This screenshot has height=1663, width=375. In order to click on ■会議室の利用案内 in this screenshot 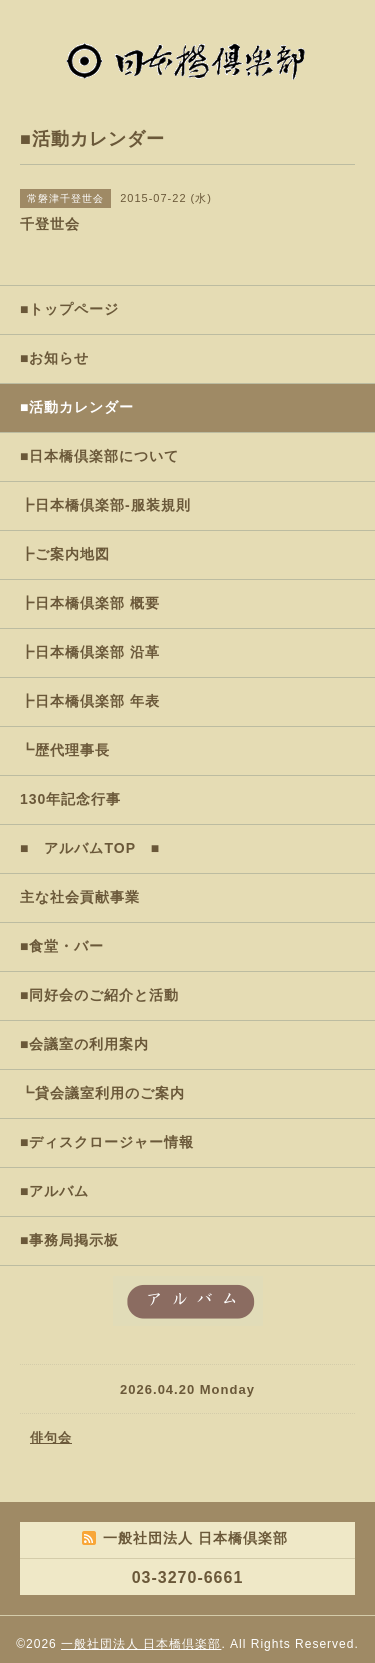, I will do `click(84, 1044)`.